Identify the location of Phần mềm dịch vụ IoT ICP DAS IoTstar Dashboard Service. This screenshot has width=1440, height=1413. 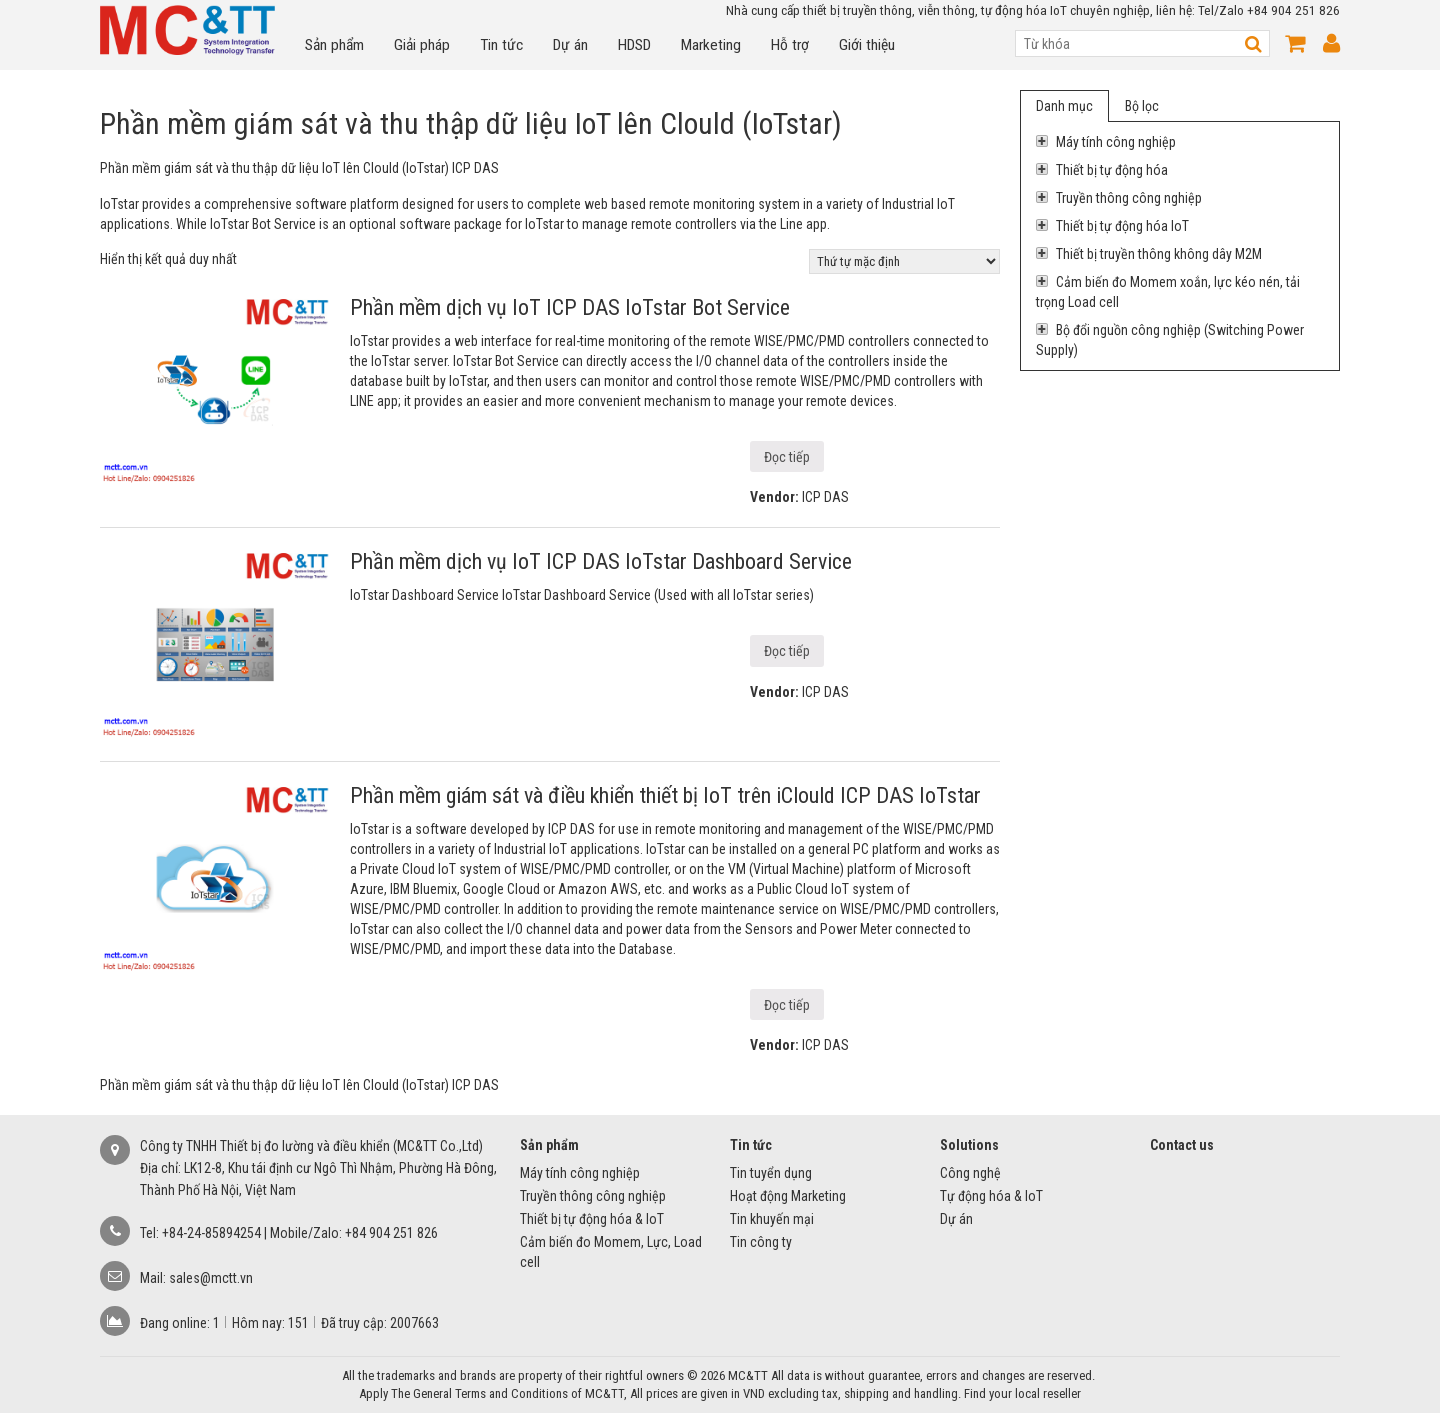
(601, 561).